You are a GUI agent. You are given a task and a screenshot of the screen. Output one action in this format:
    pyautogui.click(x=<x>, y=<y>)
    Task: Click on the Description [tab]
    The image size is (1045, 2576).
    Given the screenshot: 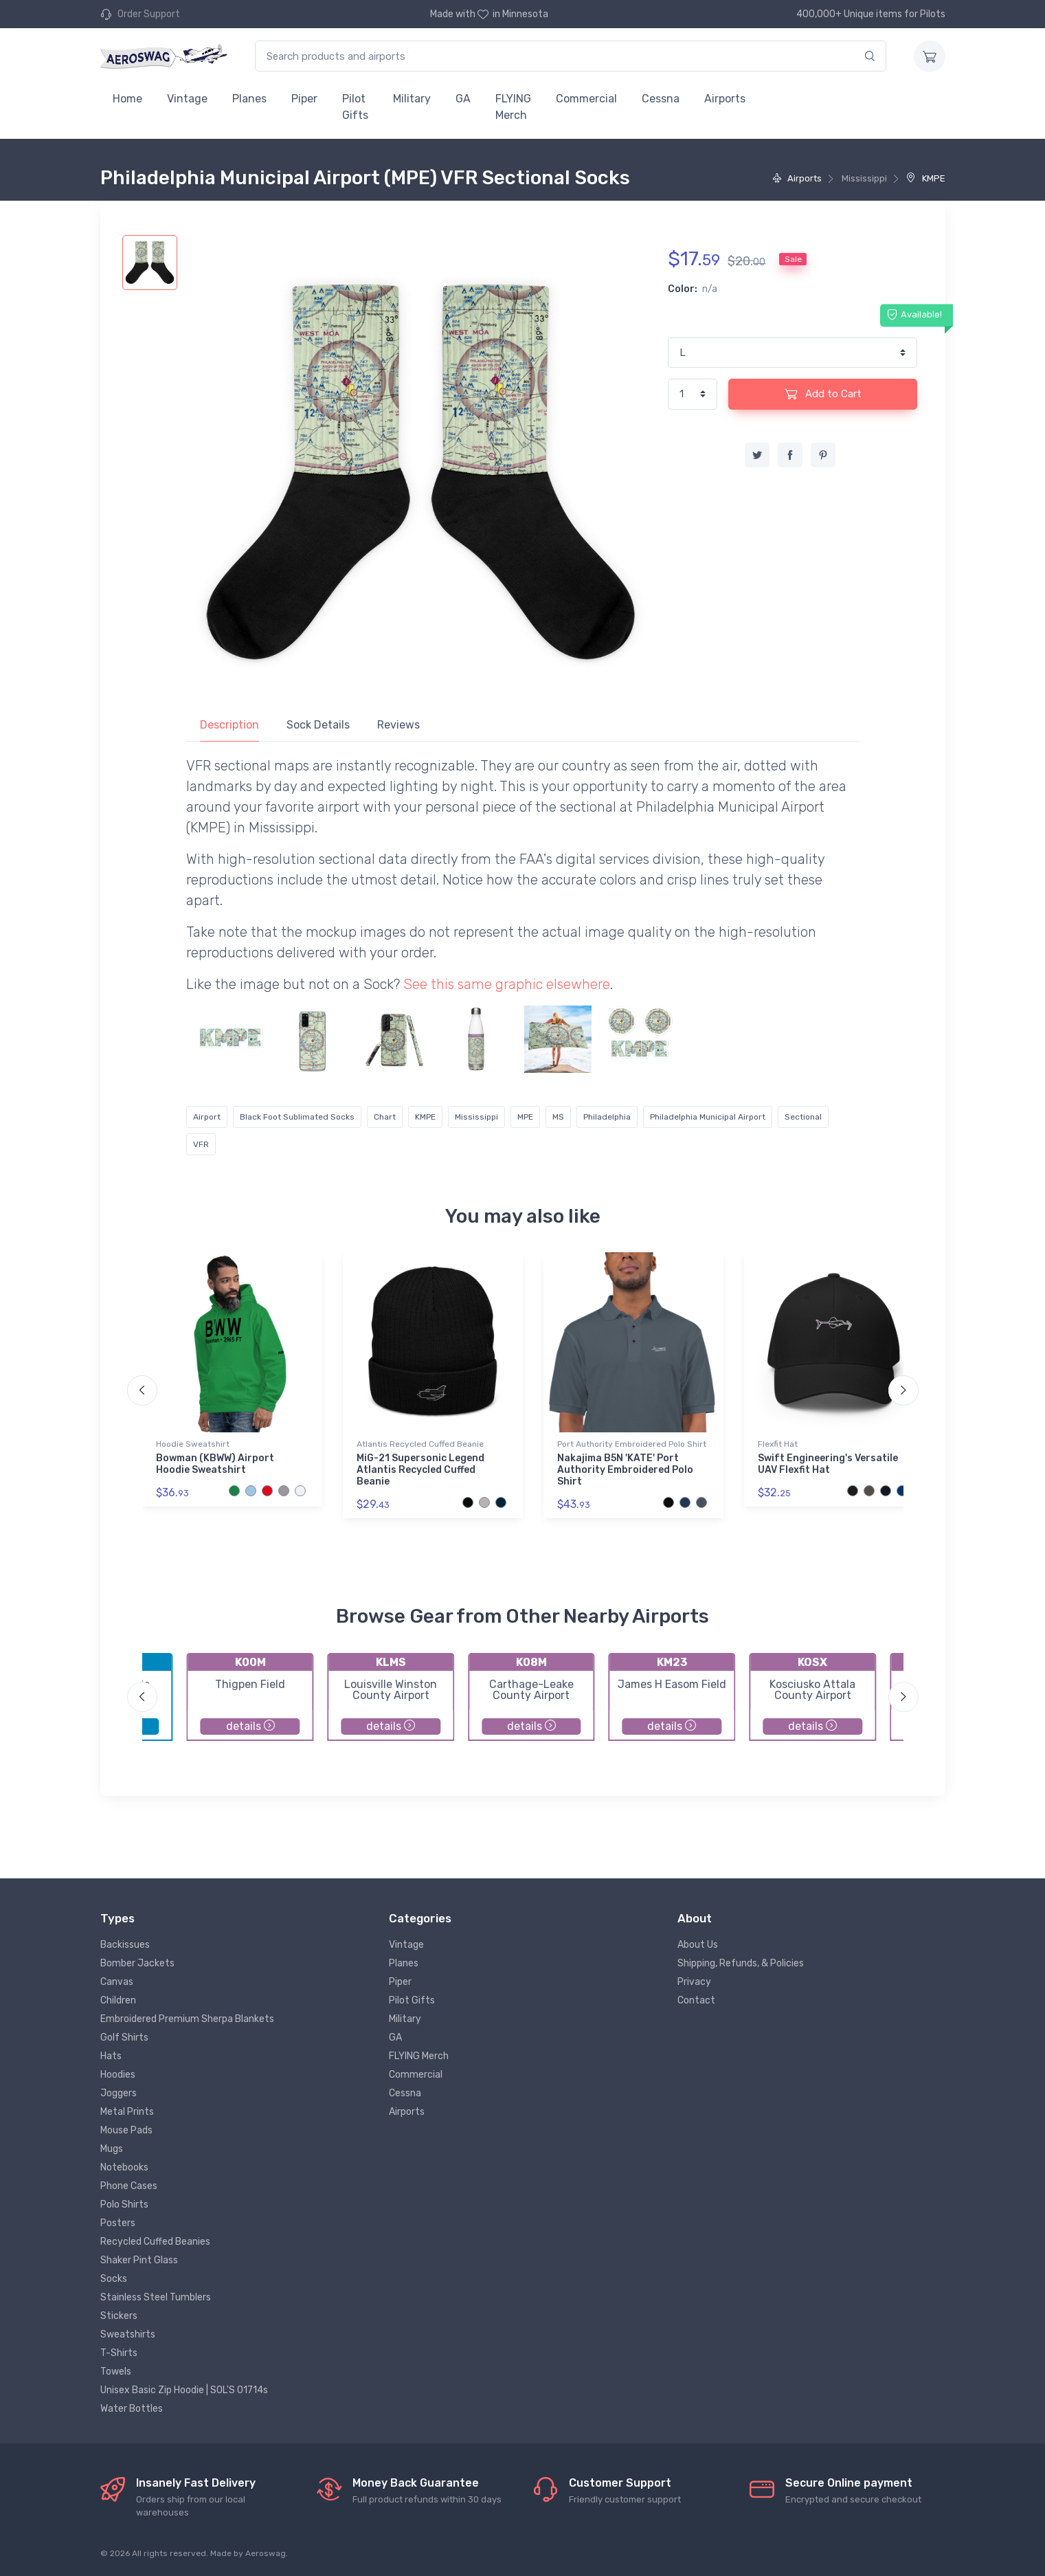 What is the action you would take?
    pyautogui.click(x=229, y=724)
    